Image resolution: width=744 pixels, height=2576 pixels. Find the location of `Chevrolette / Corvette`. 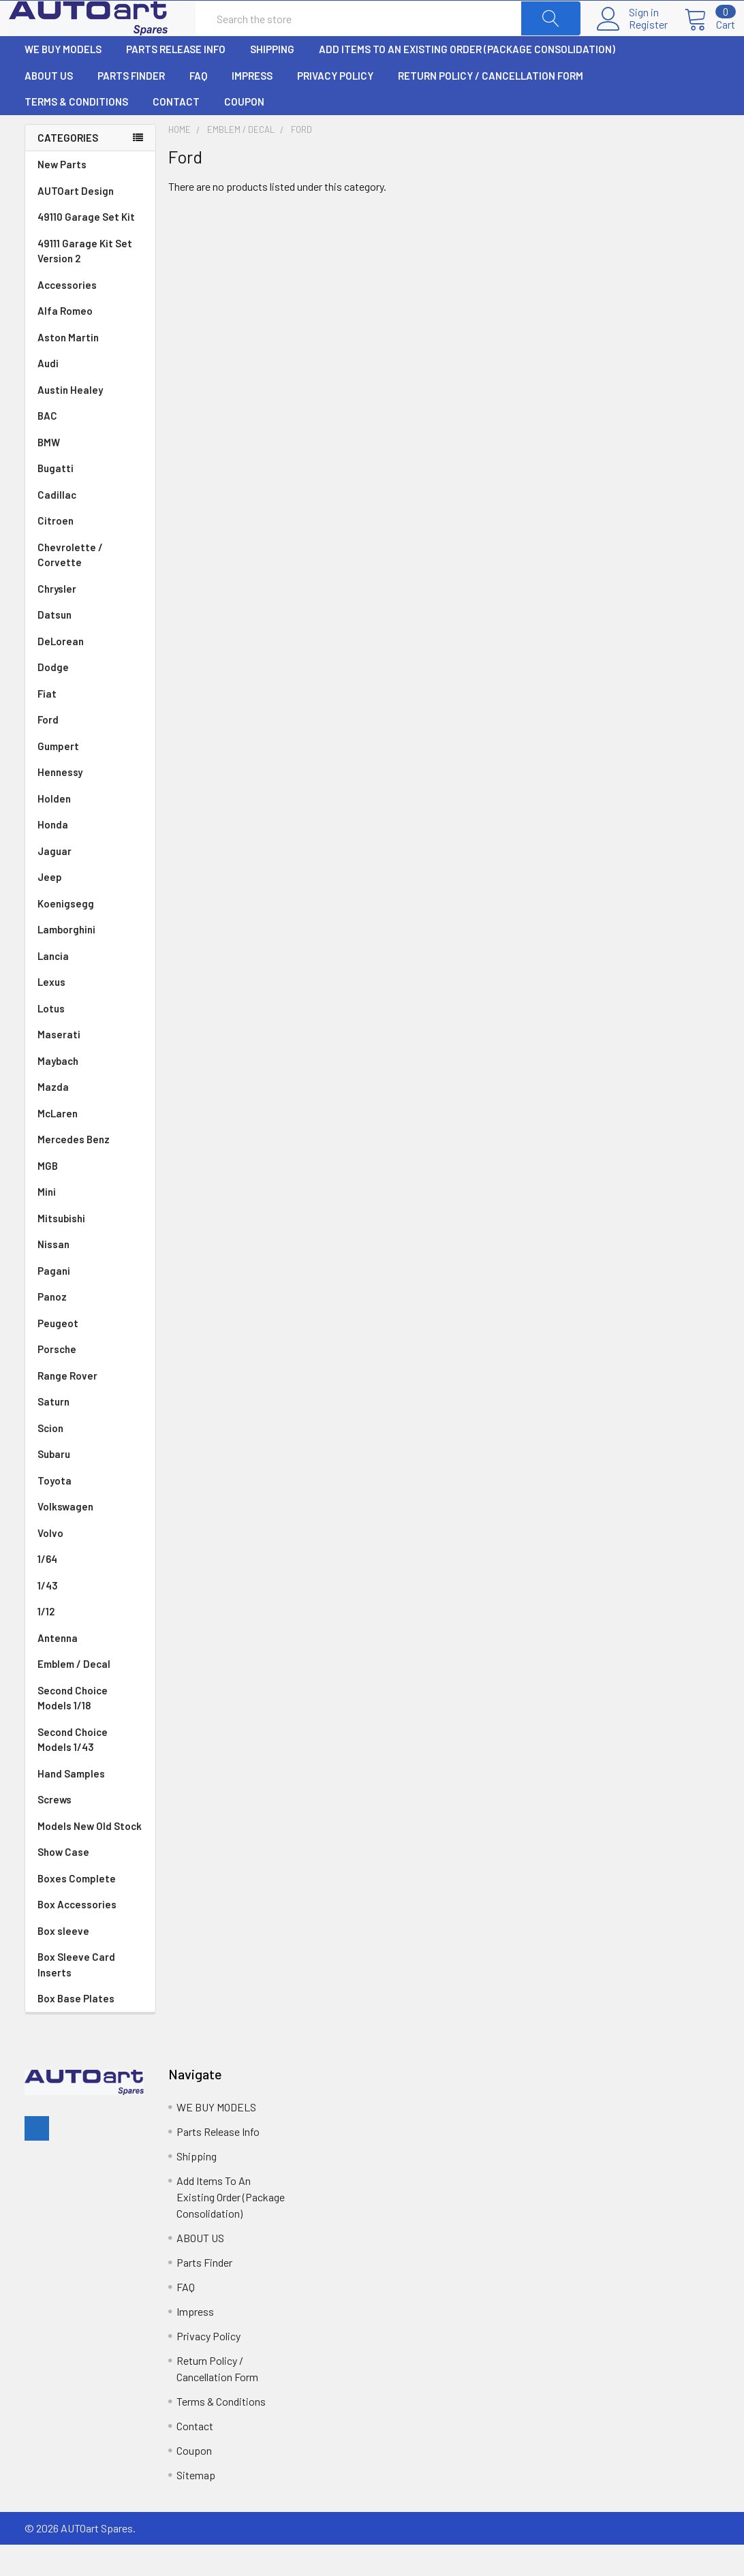

Chevrolette / Corvette is located at coordinates (90, 587).